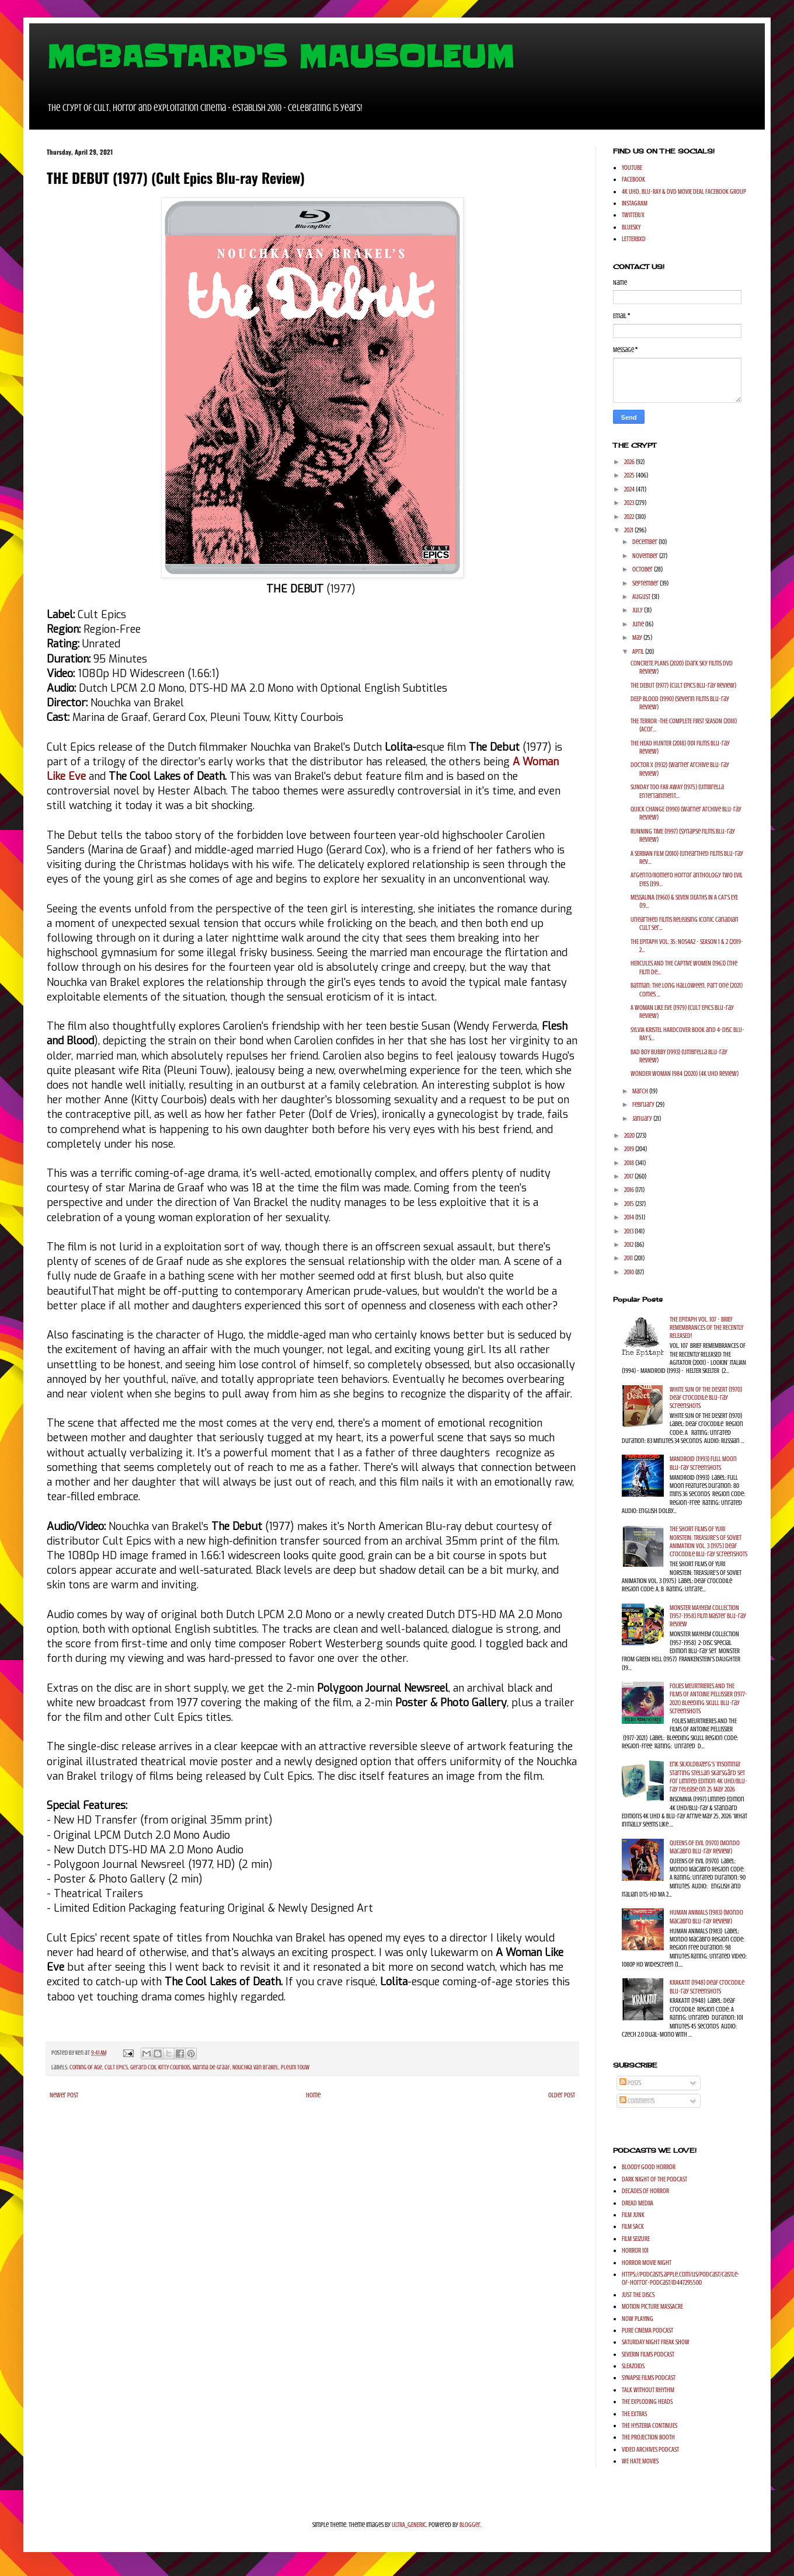  I want to click on Newer Post, so click(64, 2095).